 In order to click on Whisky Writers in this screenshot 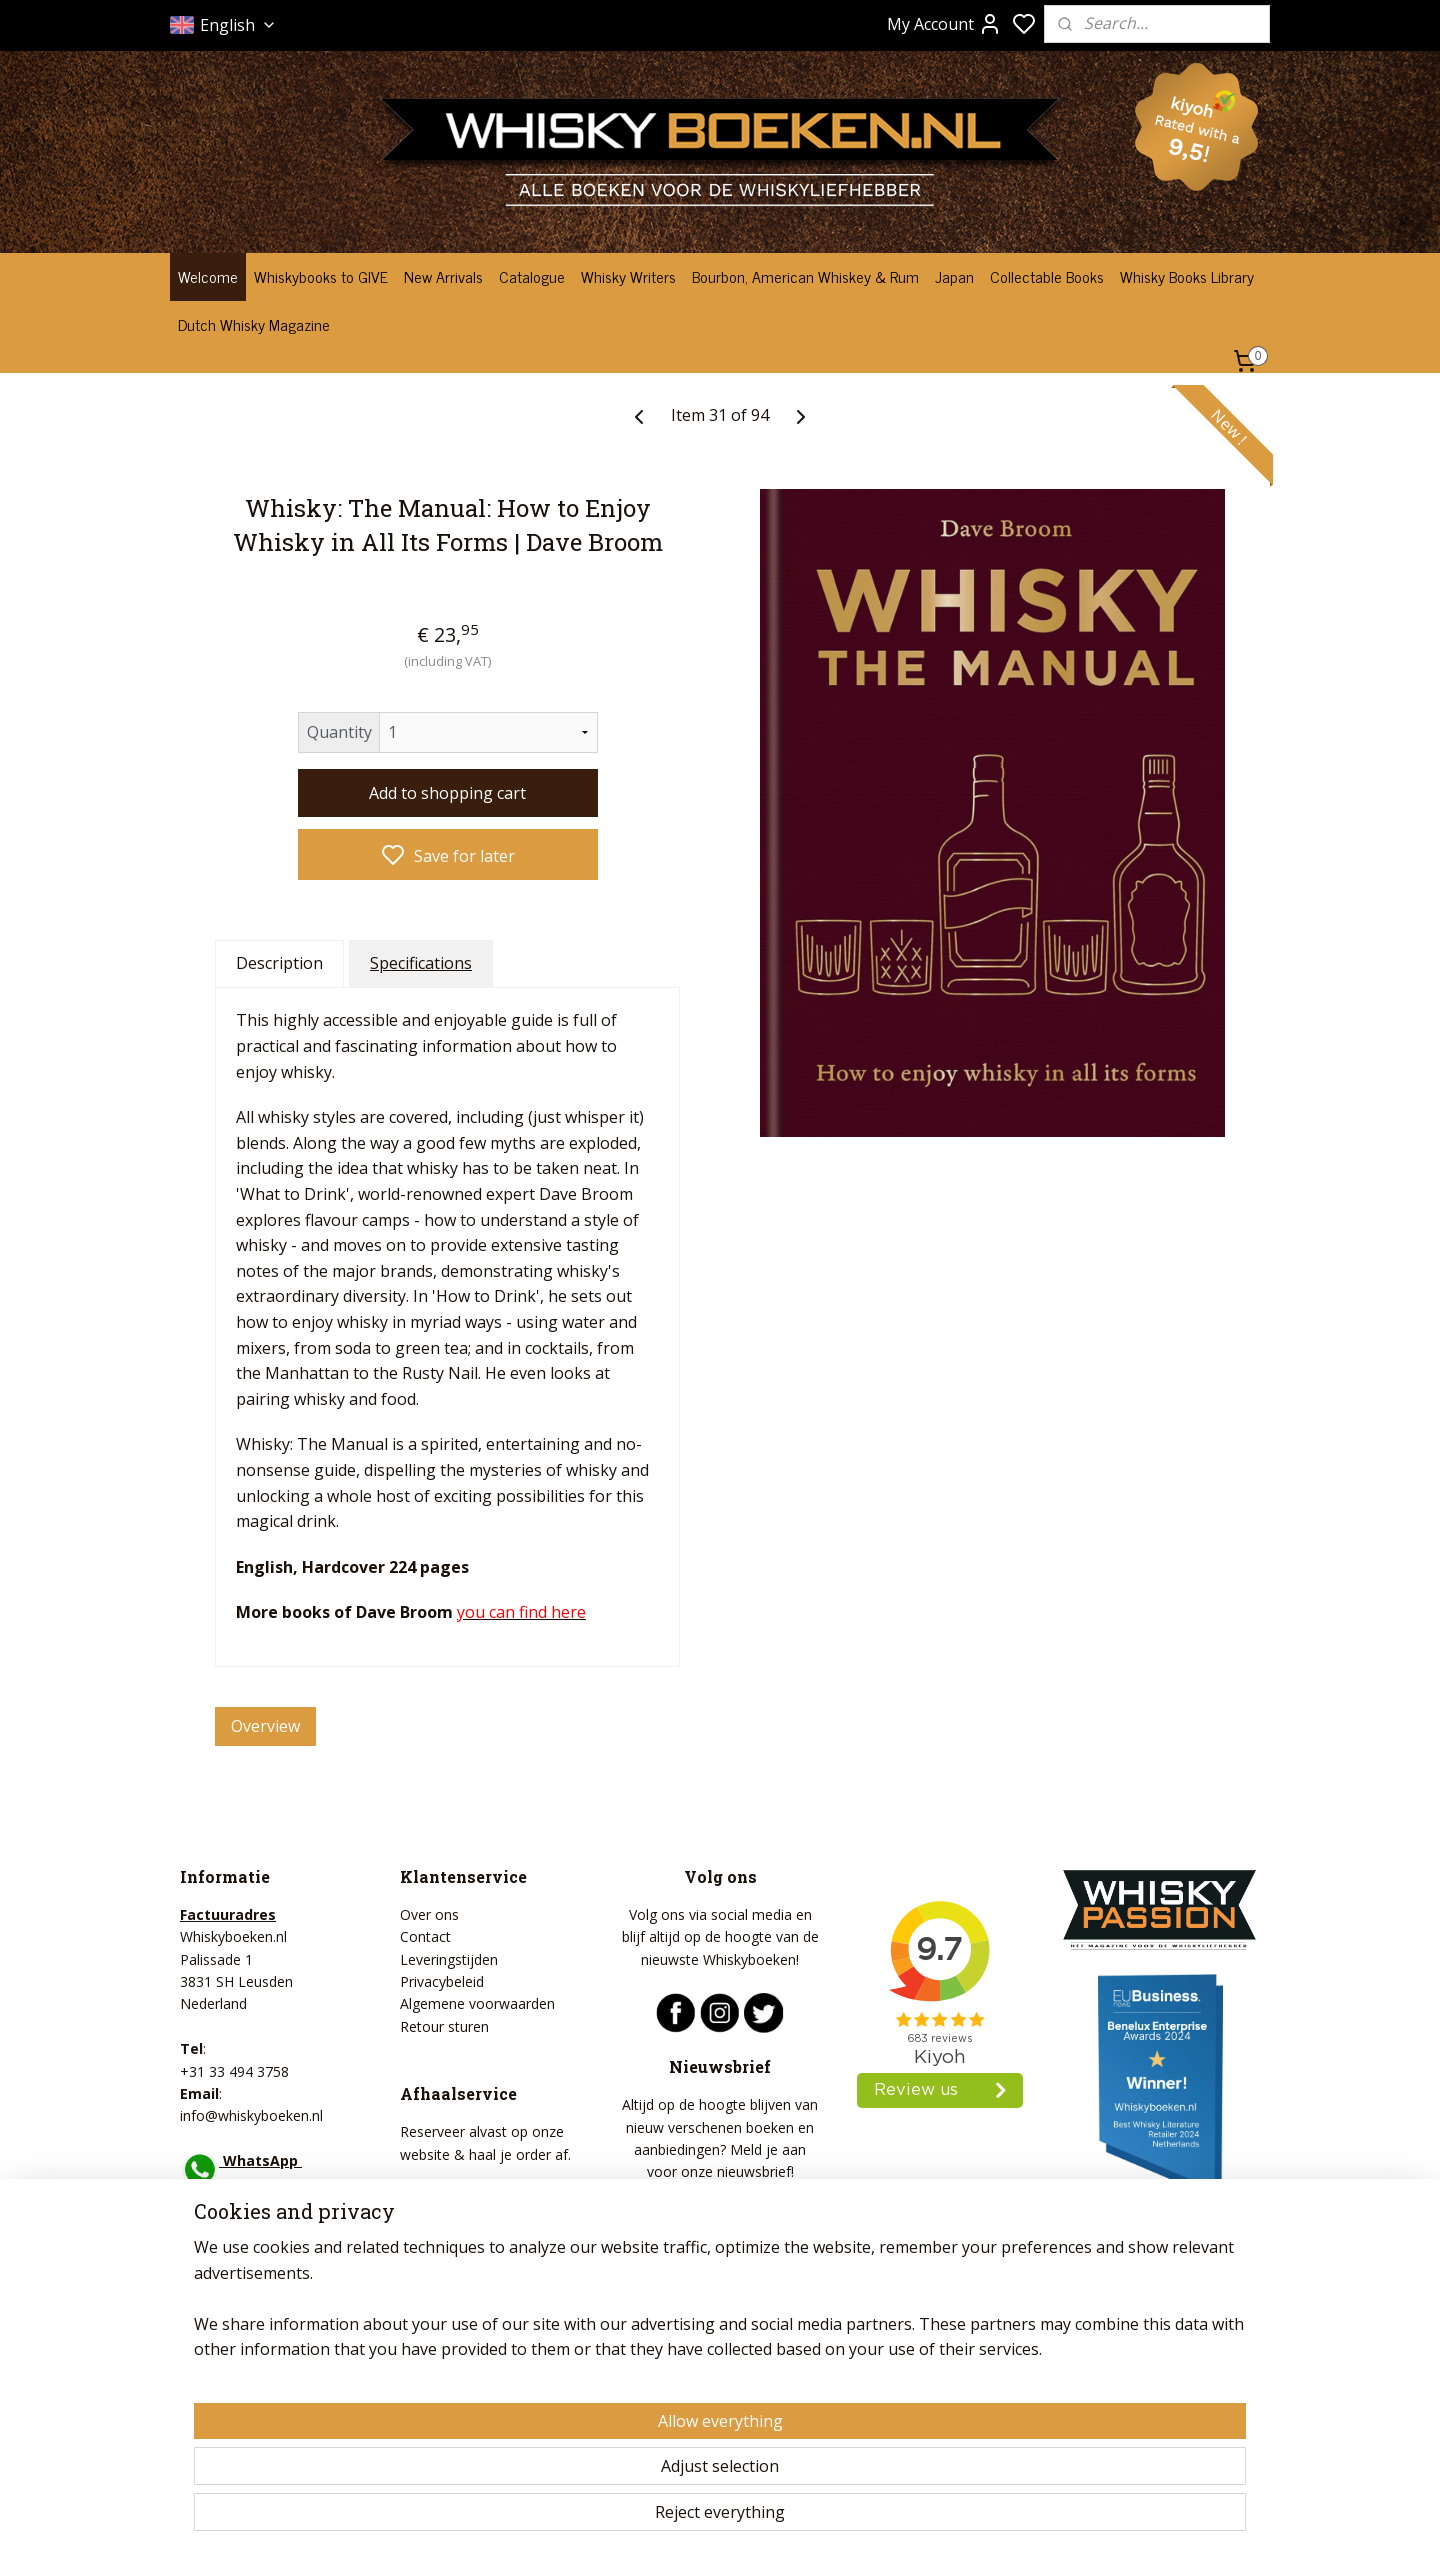, I will do `click(628, 276)`.